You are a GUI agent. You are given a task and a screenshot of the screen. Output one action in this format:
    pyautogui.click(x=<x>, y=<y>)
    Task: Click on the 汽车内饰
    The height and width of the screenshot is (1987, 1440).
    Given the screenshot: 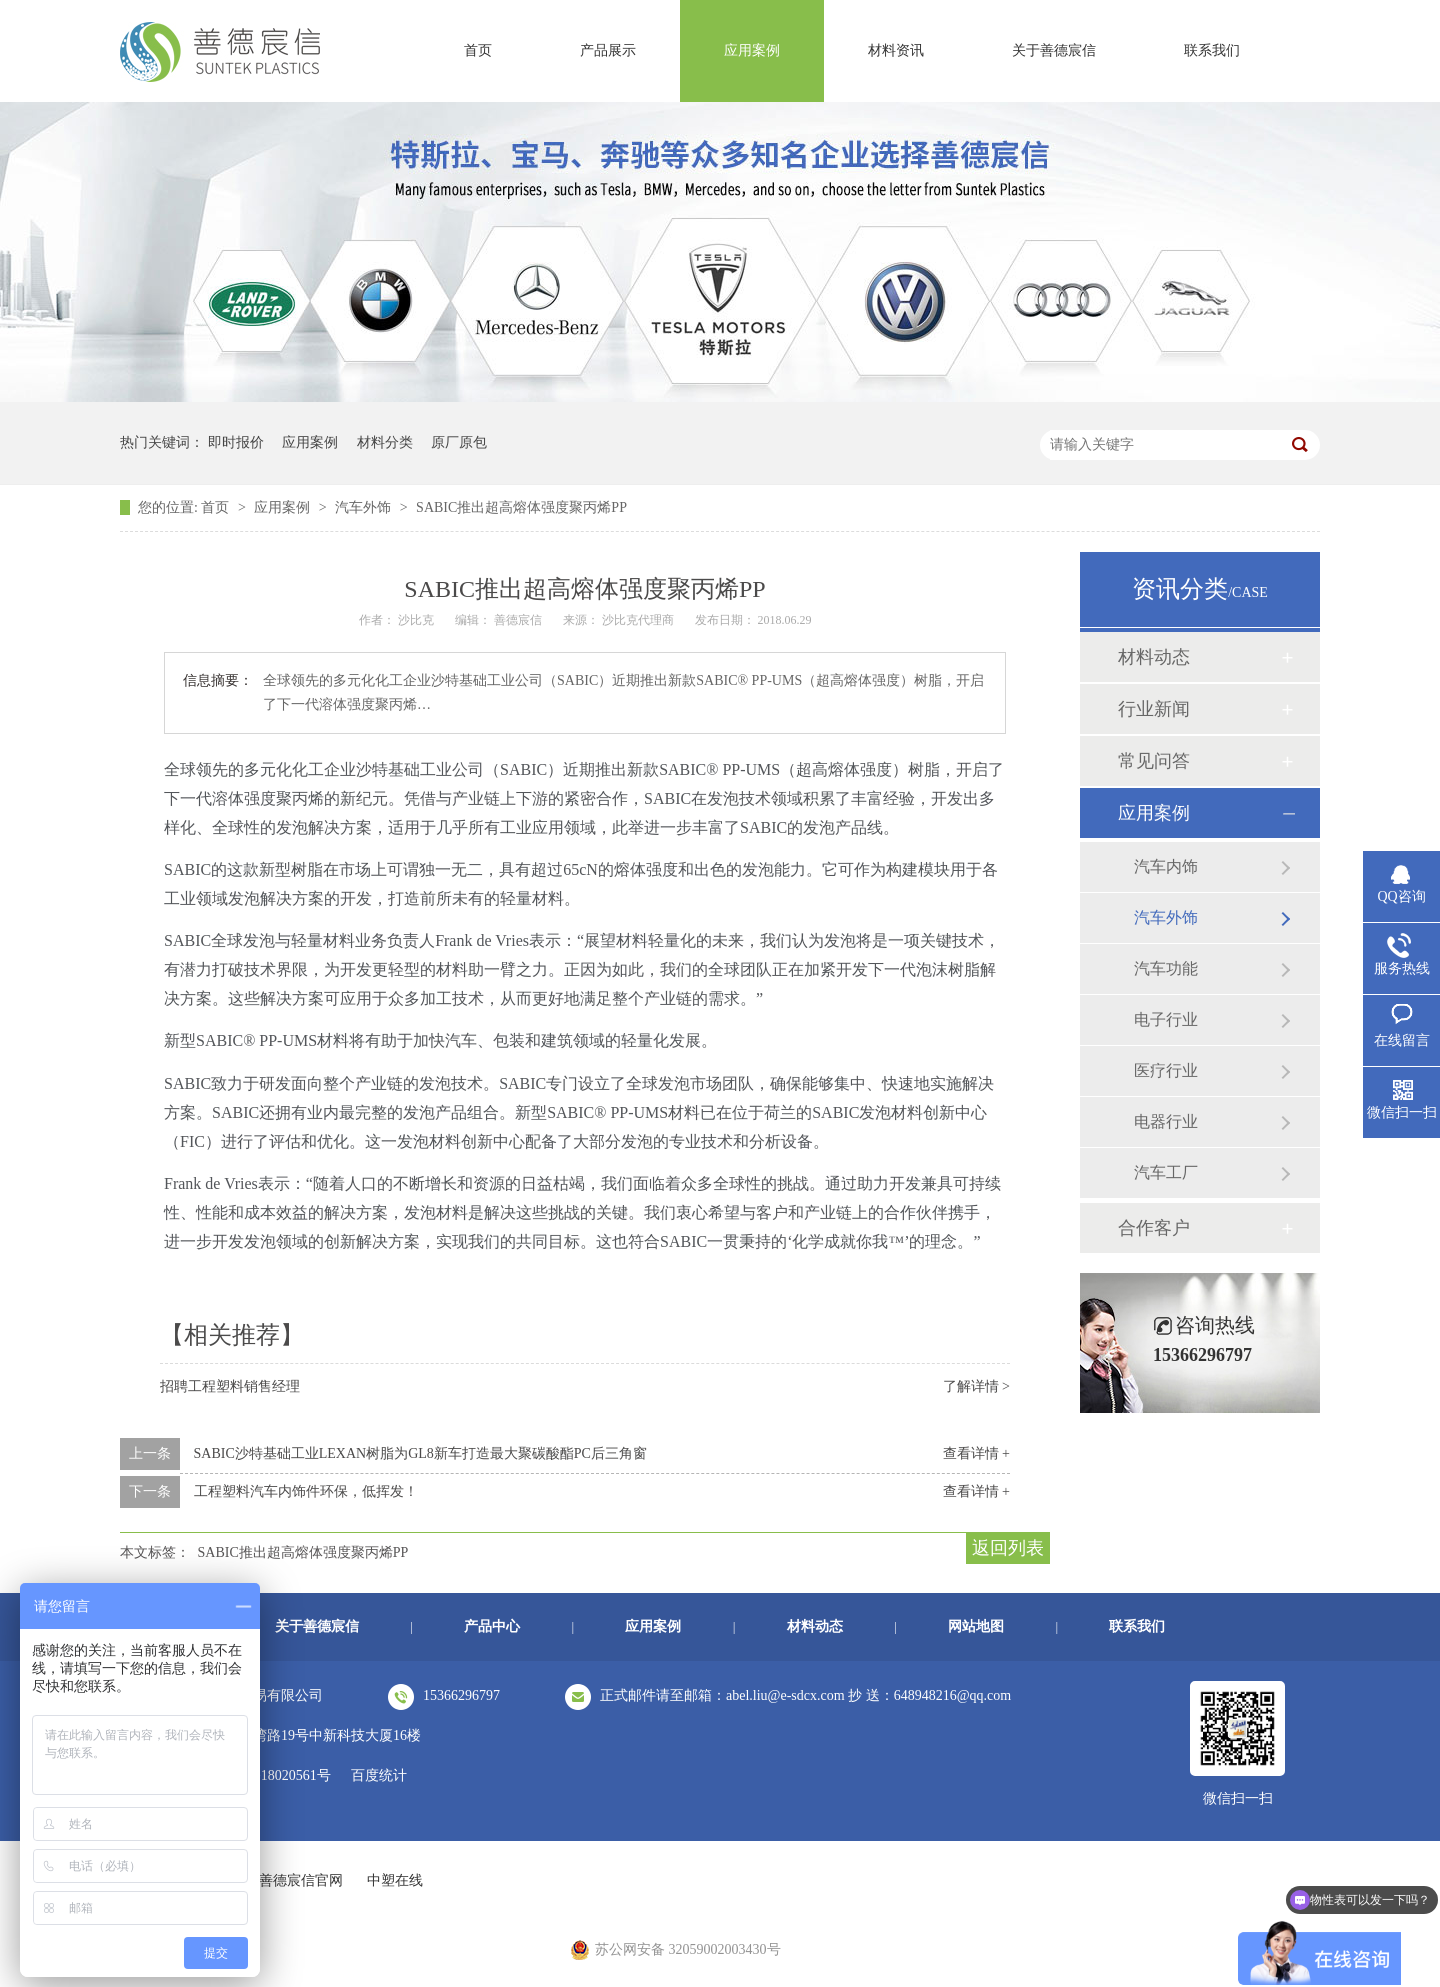 What is the action you would take?
    pyautogui.click(x=1166, y=866)
    